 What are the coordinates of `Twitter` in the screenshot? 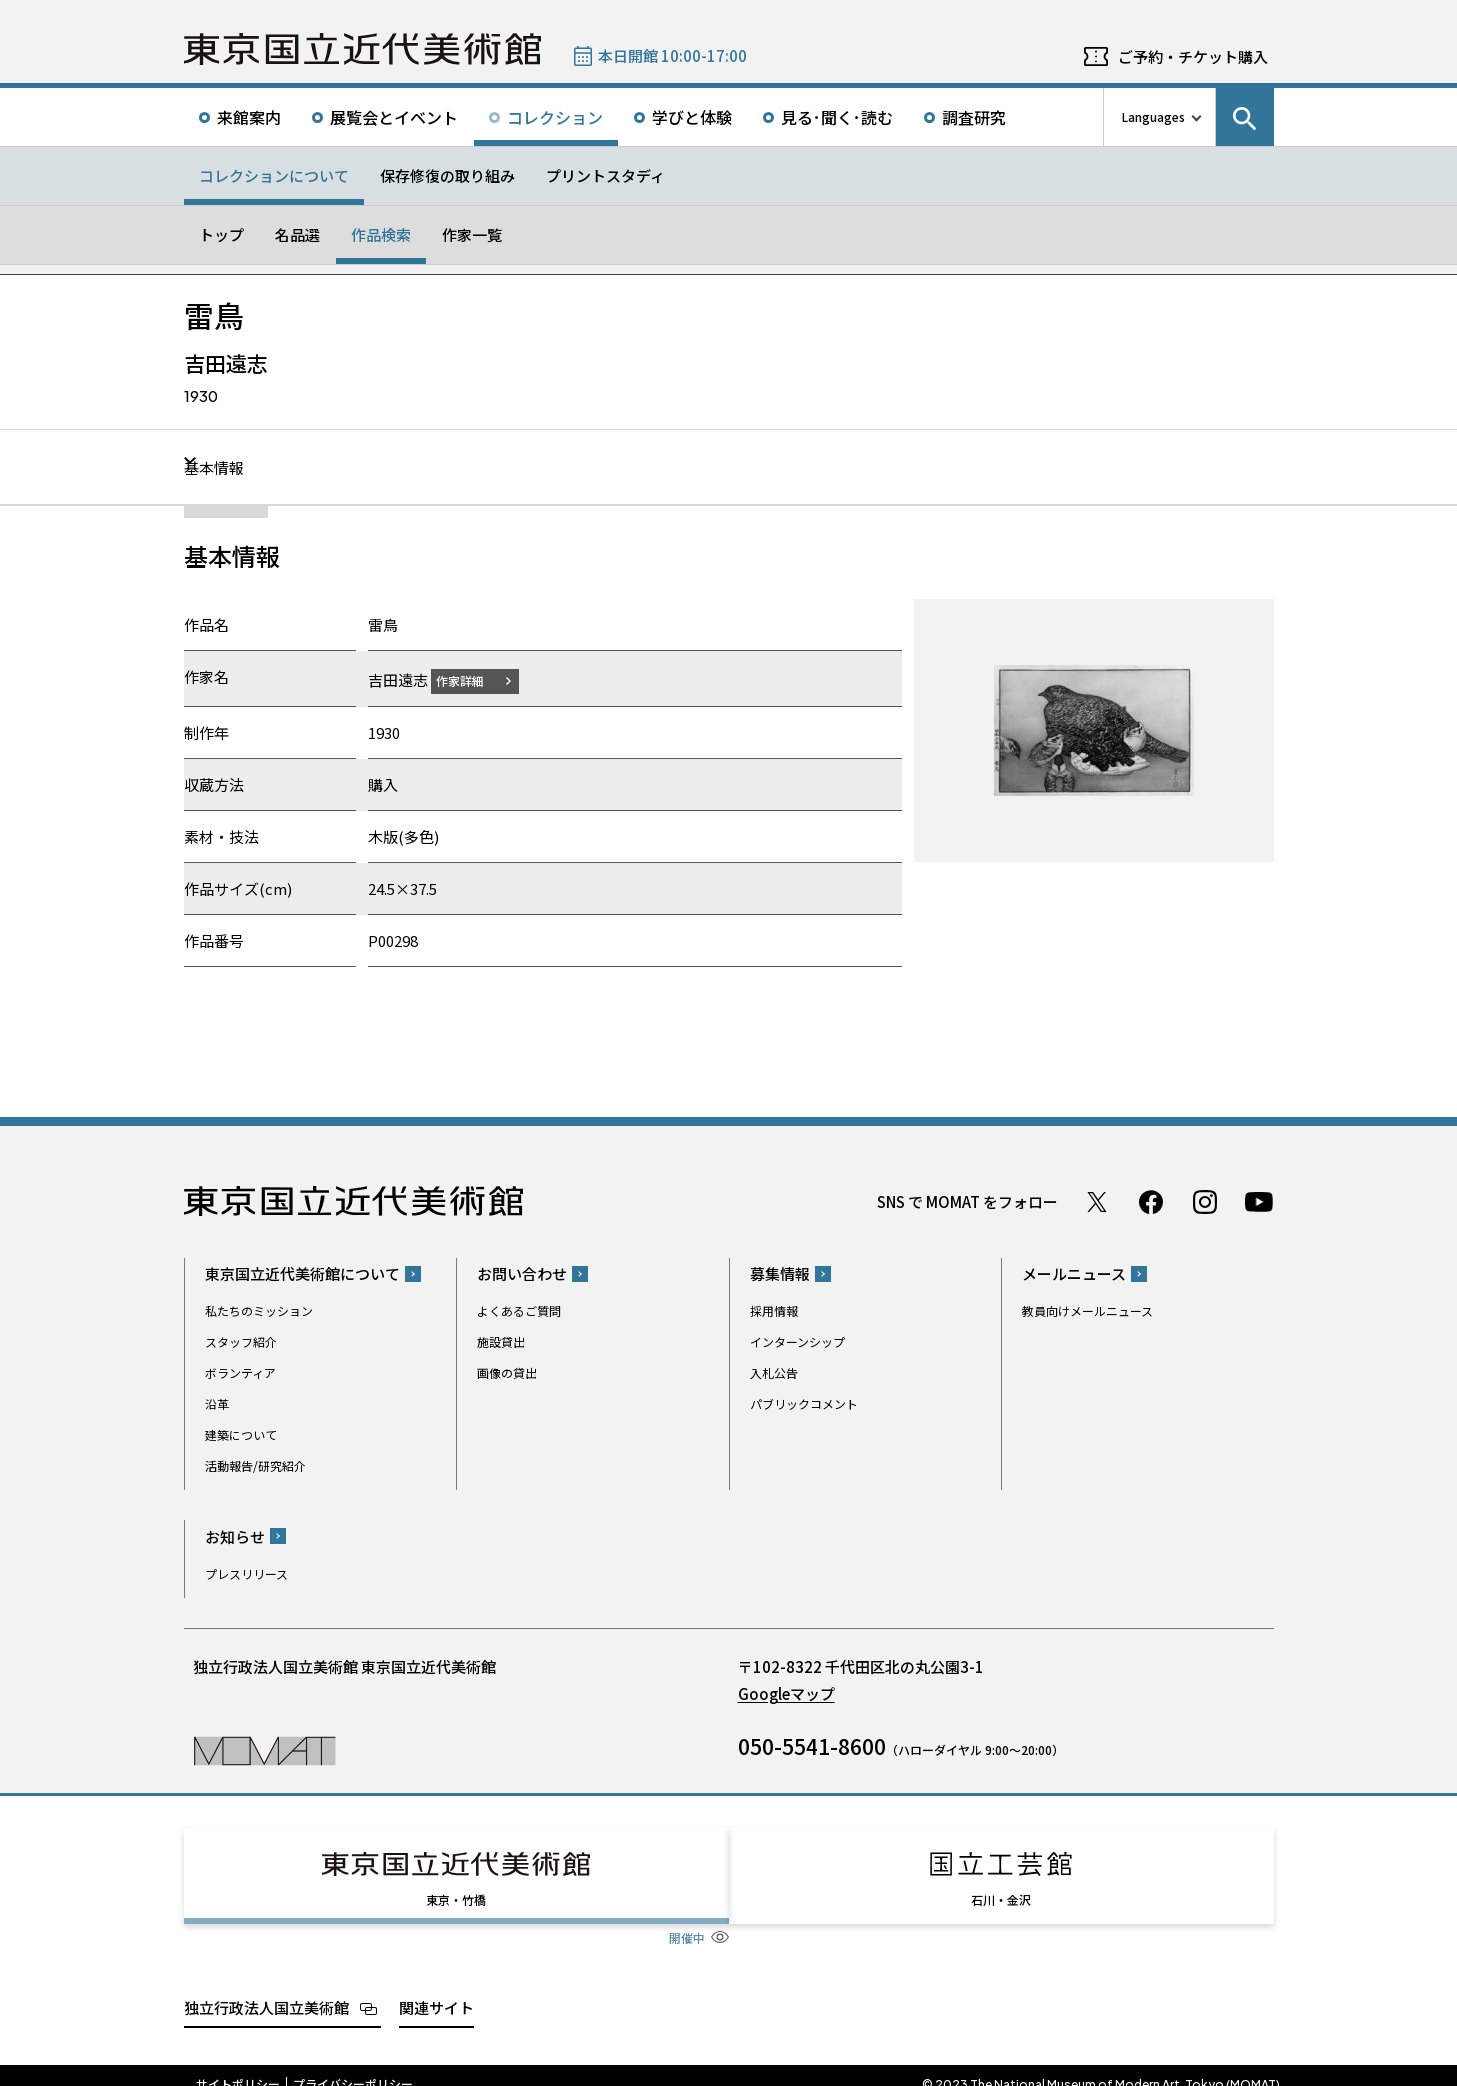 It's located at (1097, 1201).